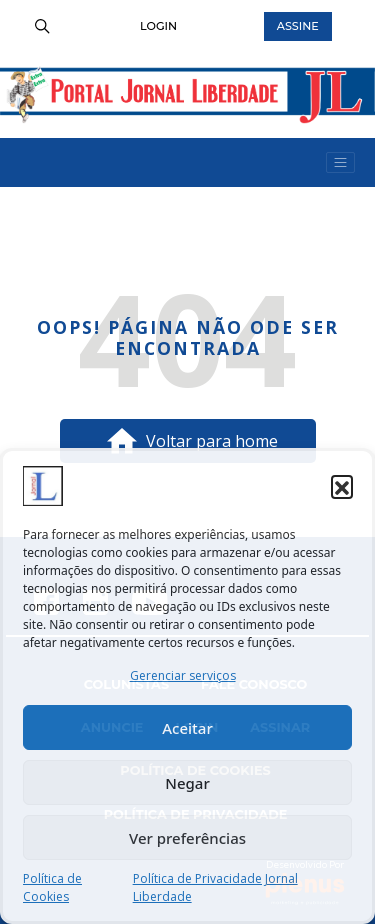 Image resolution: width=375 pixels, height=924 pixels. Describe the element at coordinates (340, 162) in the screenshot. I see `[Ativar Navegação Menu]` at that location.